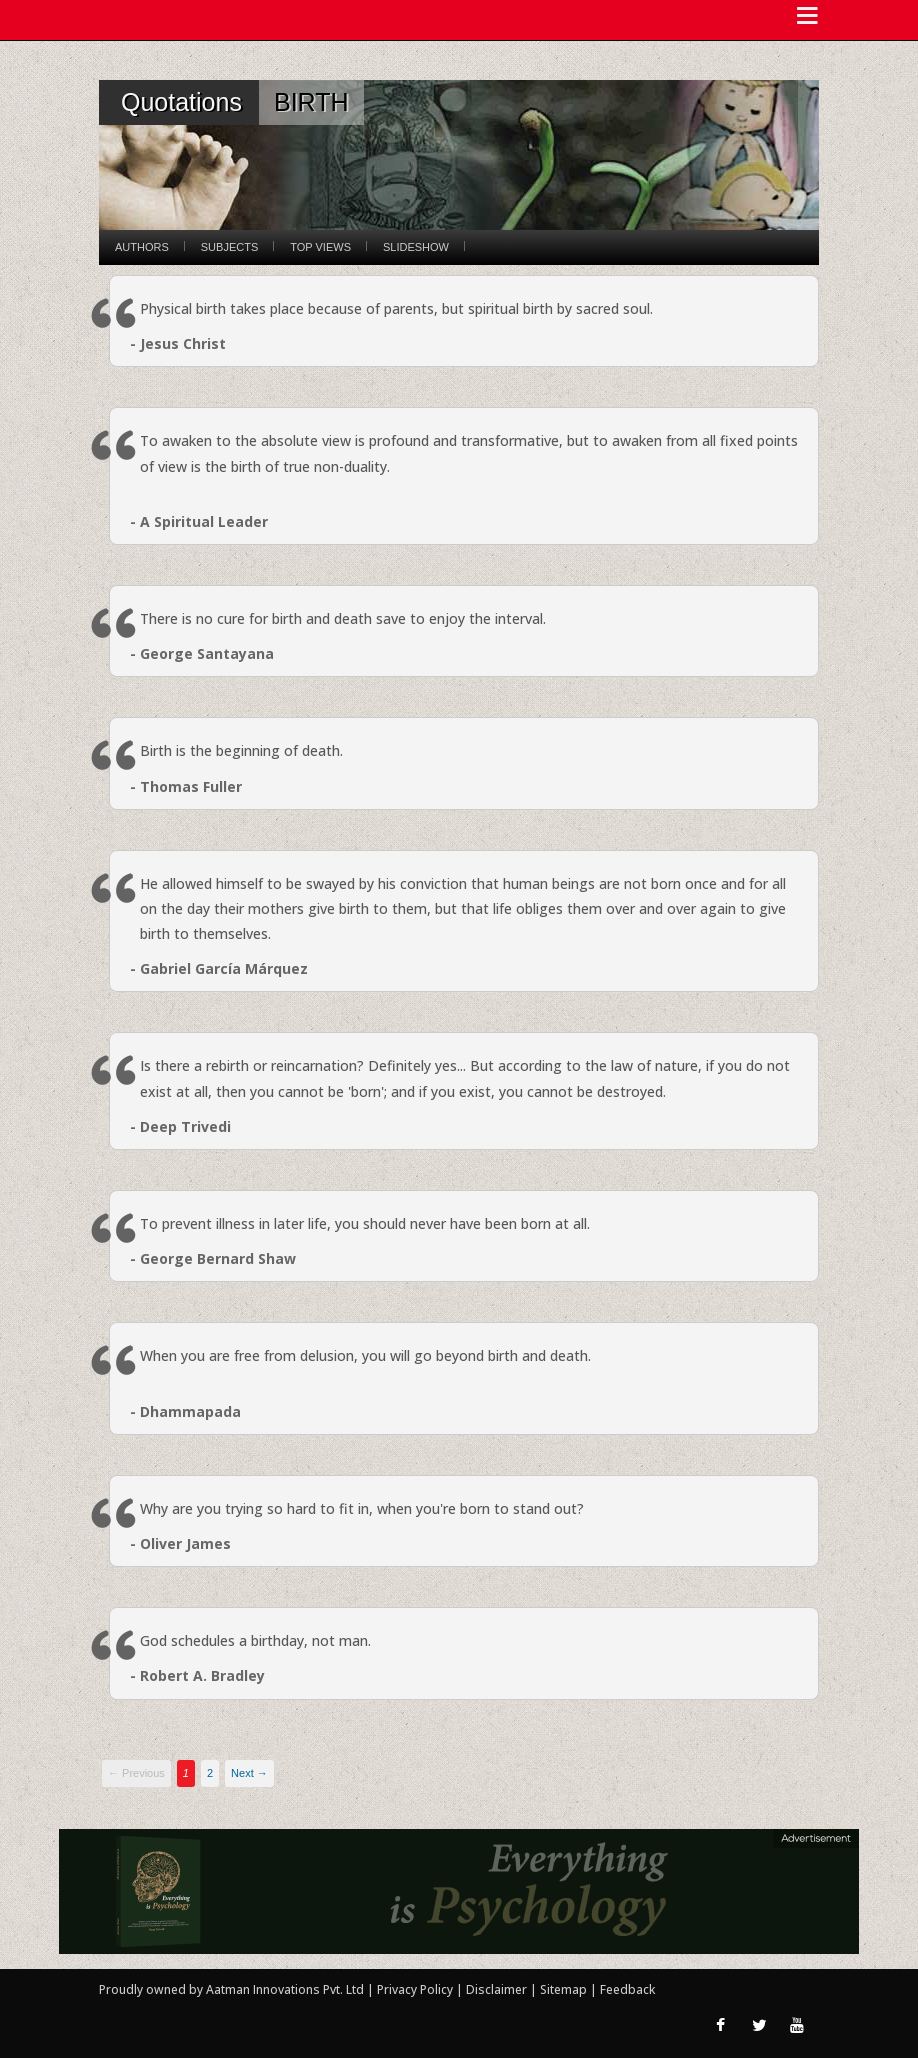 This screenshot has width=918, height=2058. Describe the element at coordinates (142, 247) in the screenshot. I see `Authors` at that location.